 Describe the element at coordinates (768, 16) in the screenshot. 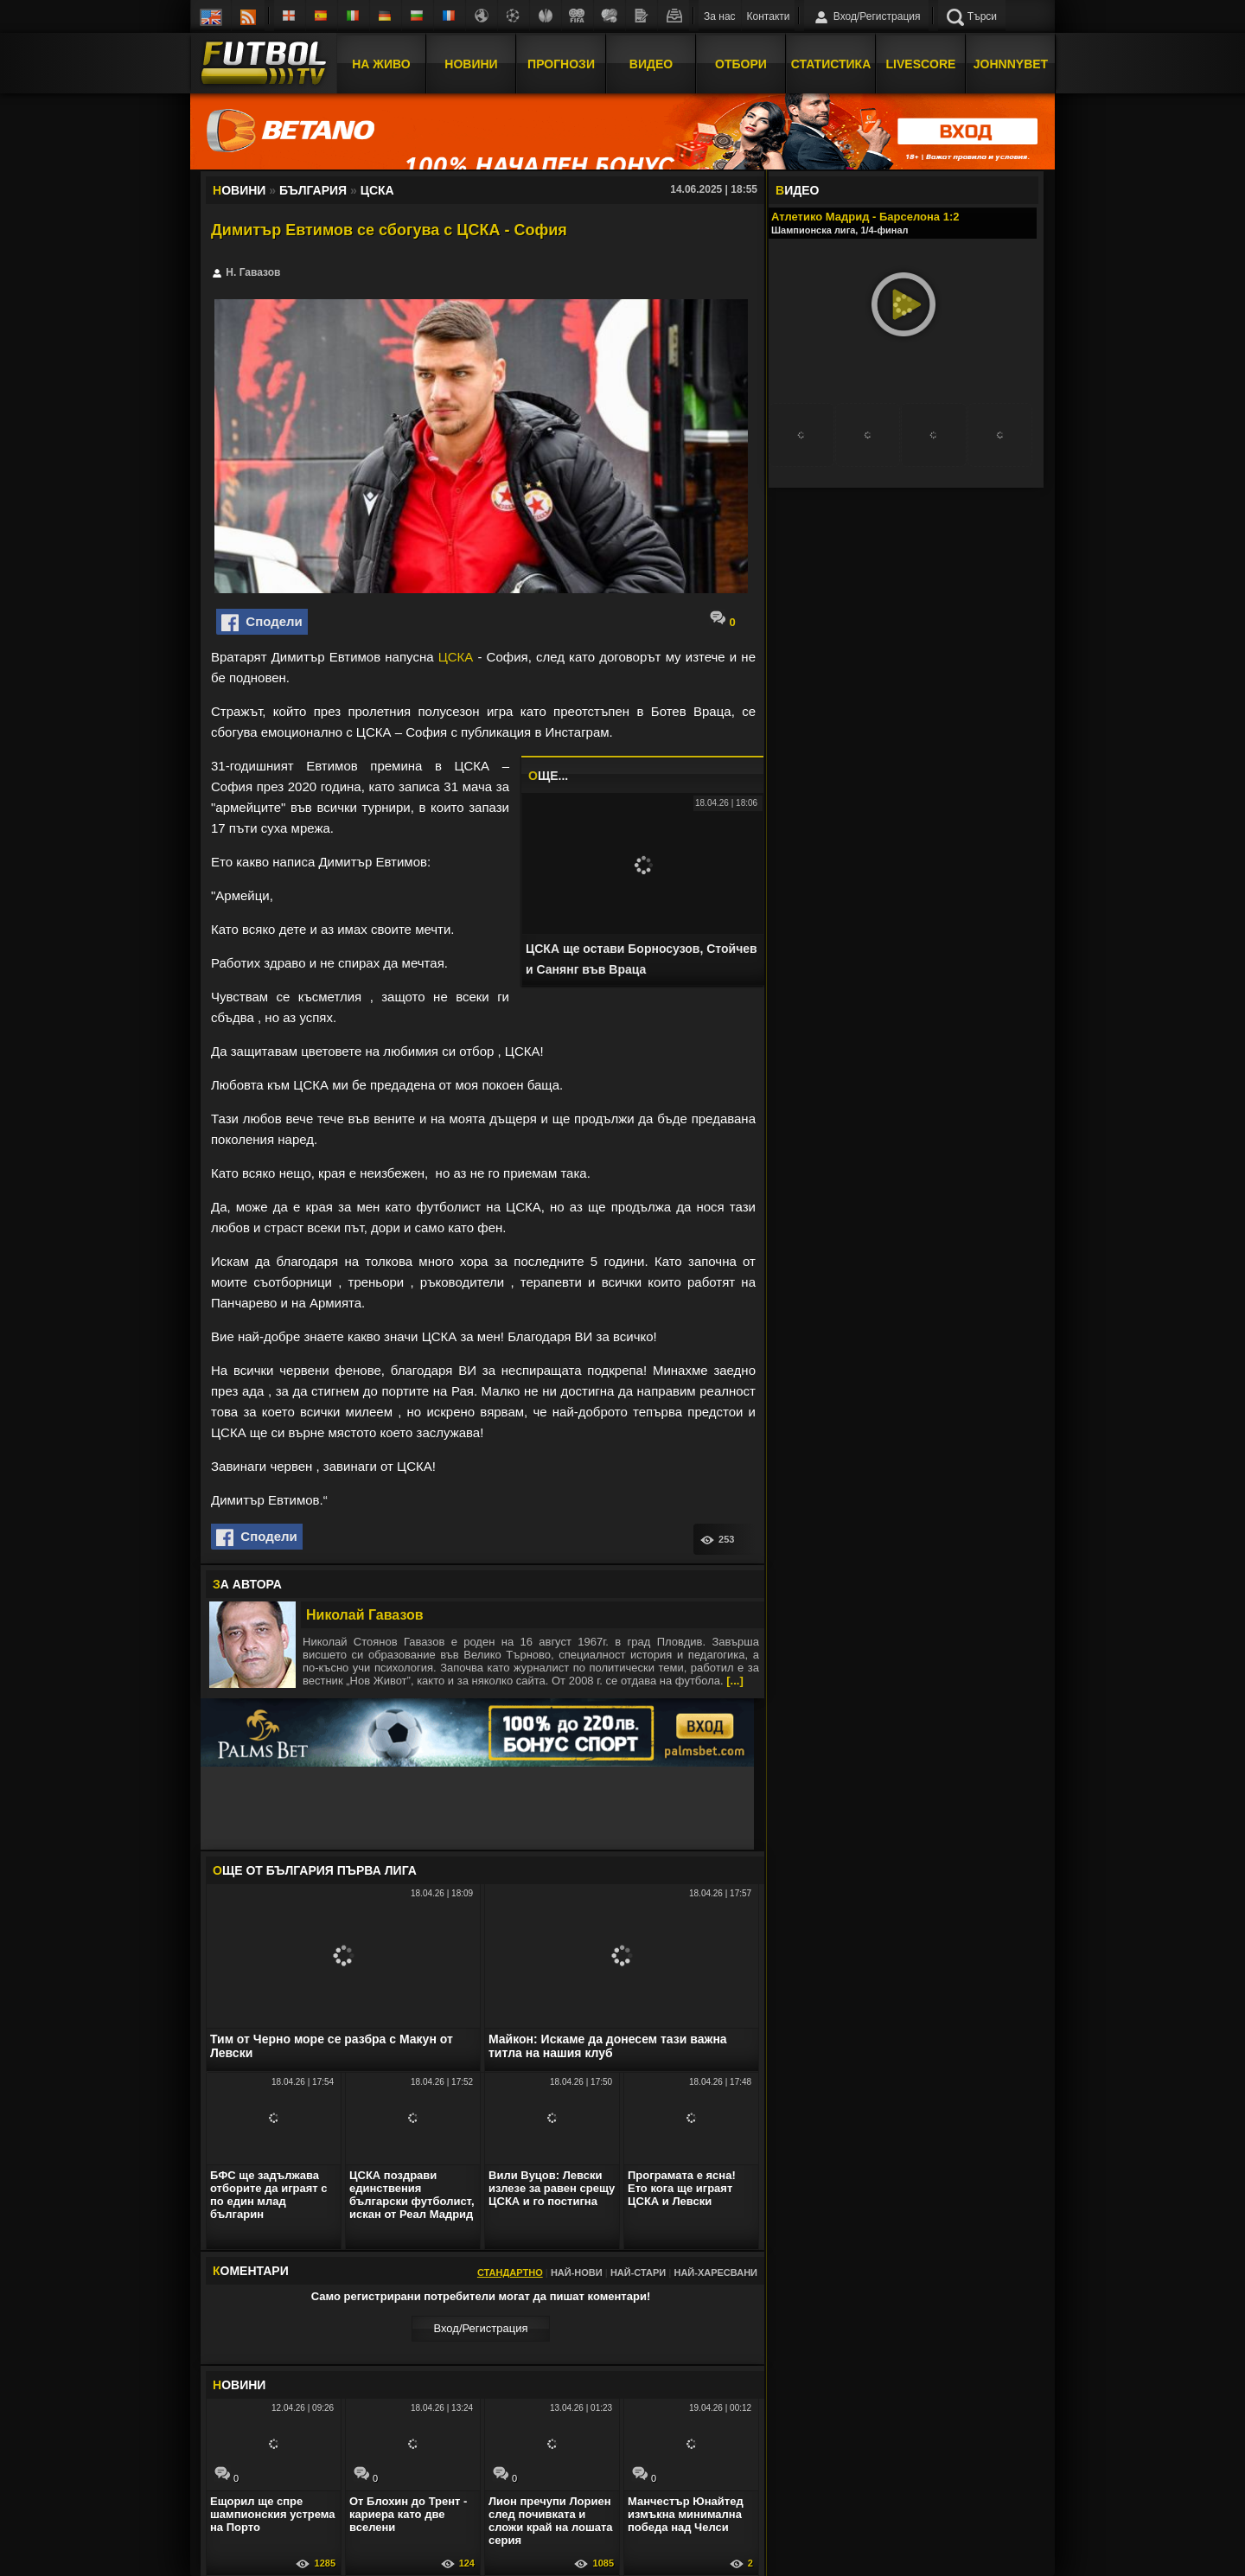

I see `Контакти` at that location.